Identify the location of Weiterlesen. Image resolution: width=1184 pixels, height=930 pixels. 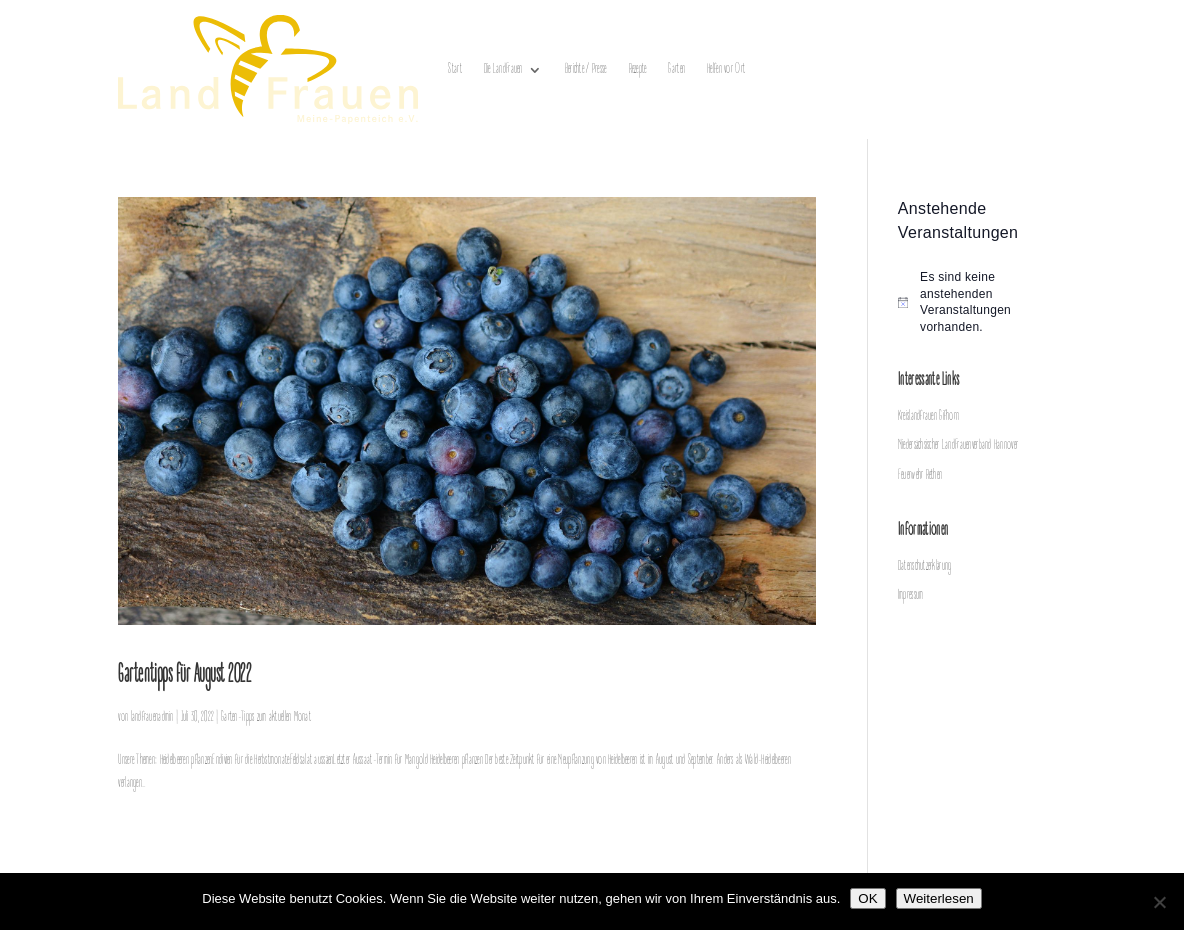
(939, 898).